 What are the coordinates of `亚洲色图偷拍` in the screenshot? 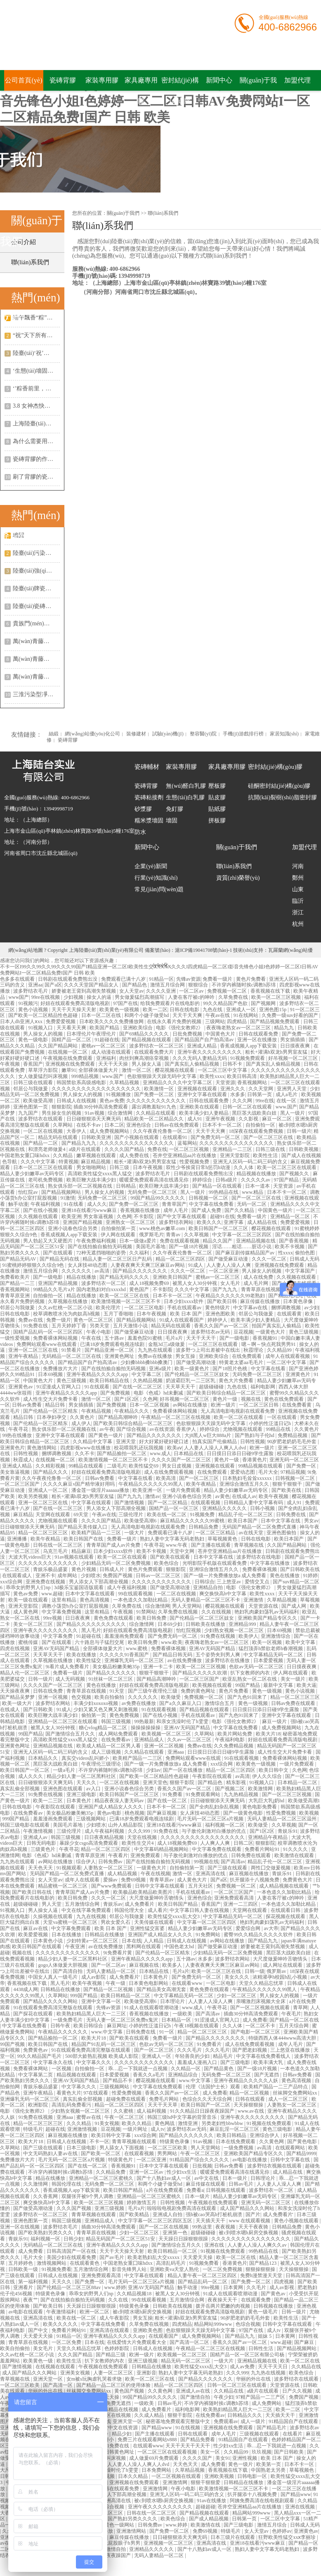 It's located at (282, 1533).